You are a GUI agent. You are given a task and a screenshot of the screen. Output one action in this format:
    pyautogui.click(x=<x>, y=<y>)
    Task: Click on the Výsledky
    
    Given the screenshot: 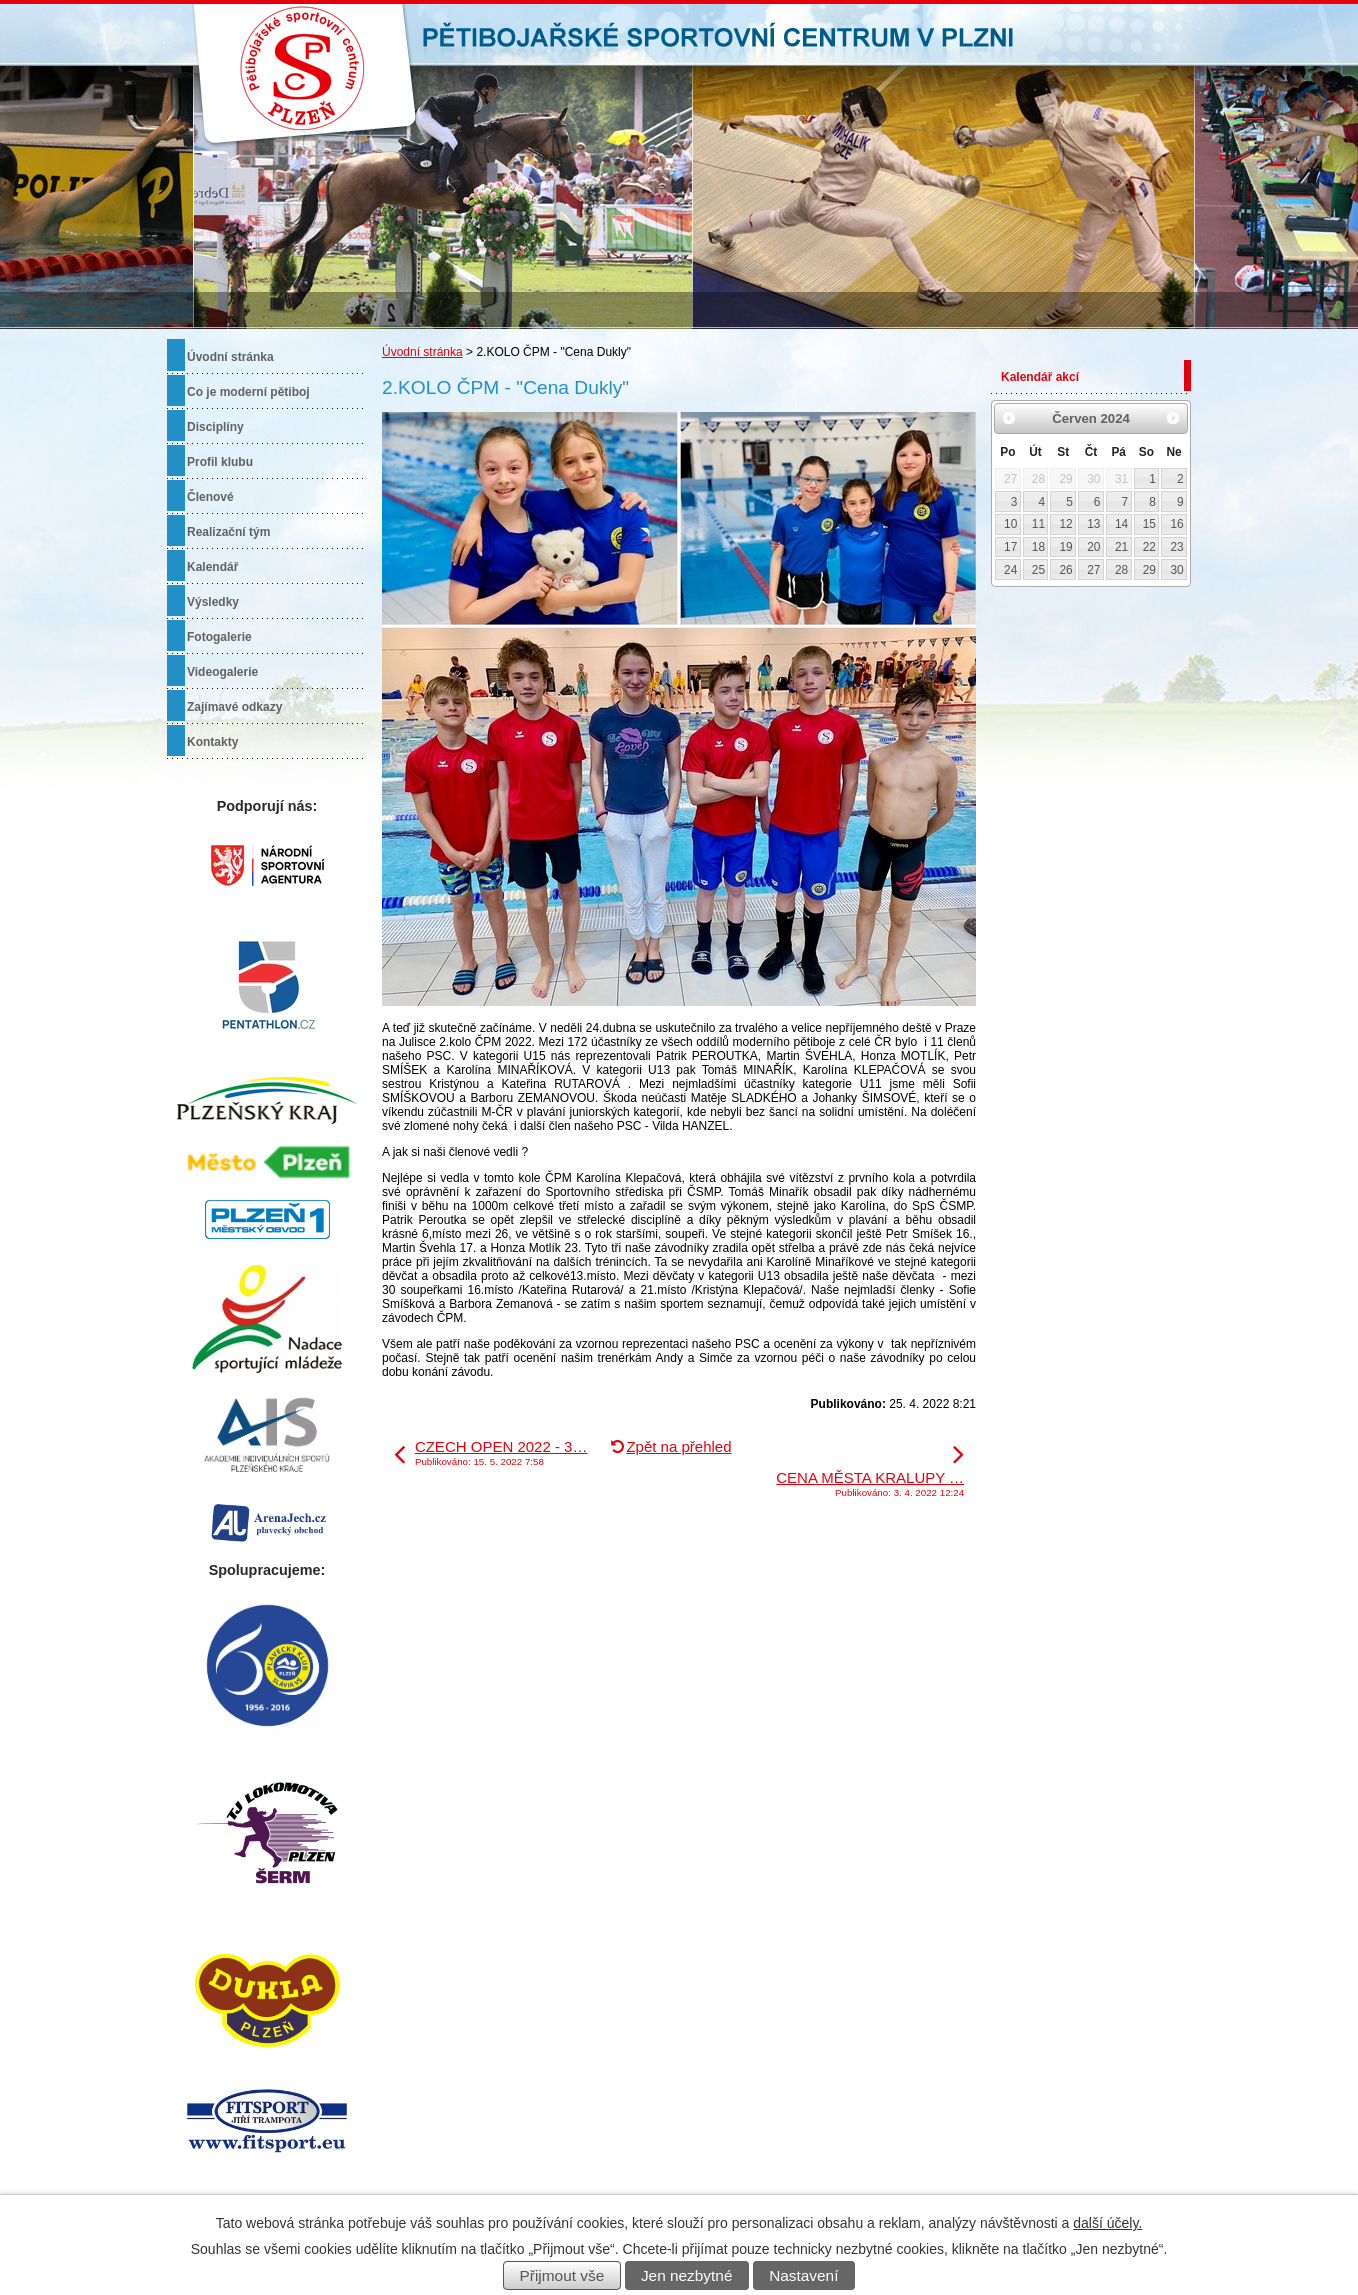 What is the action you would take?
    pyautogui.click(x=213, y=602)
    